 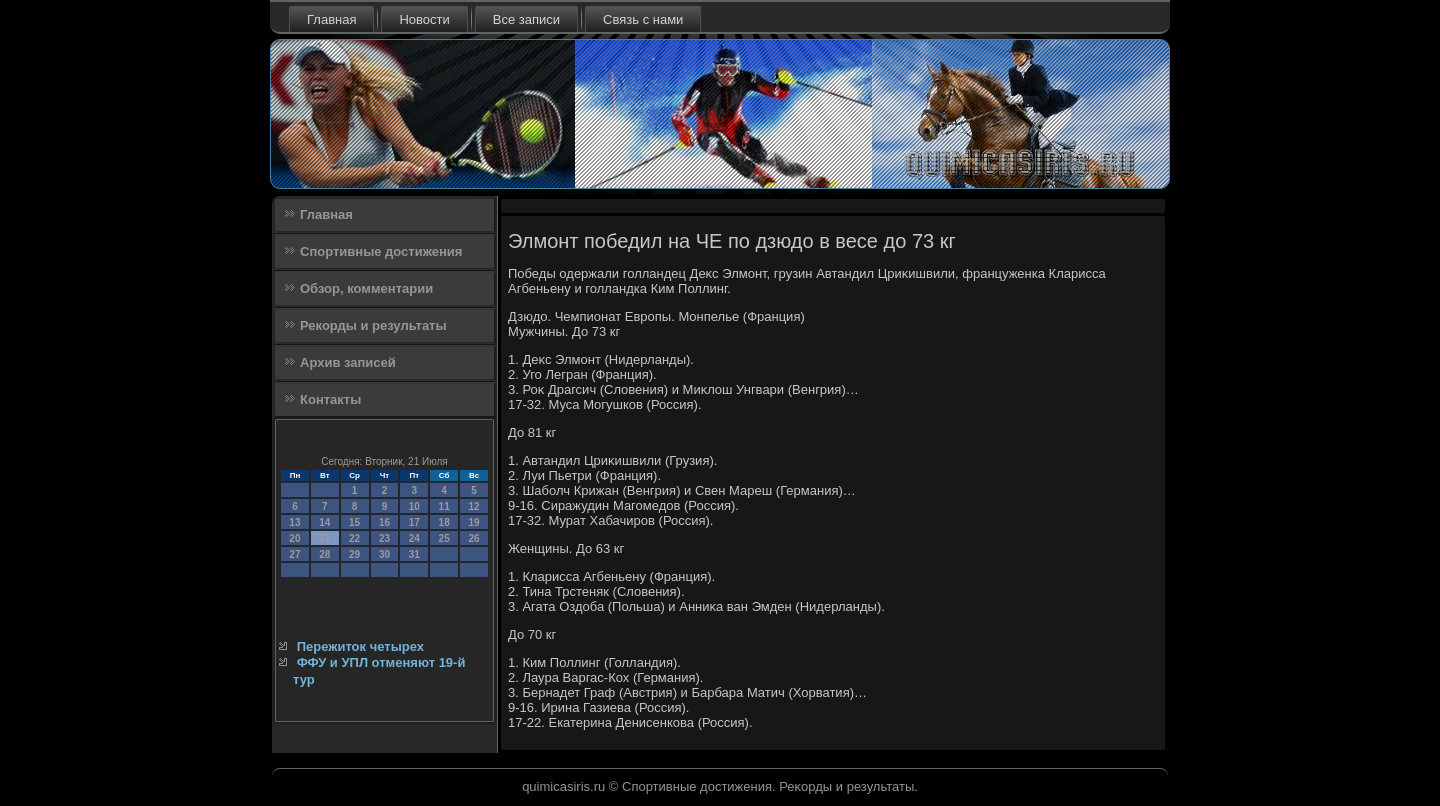 I want to click on 20, so click(x=294, y=538).